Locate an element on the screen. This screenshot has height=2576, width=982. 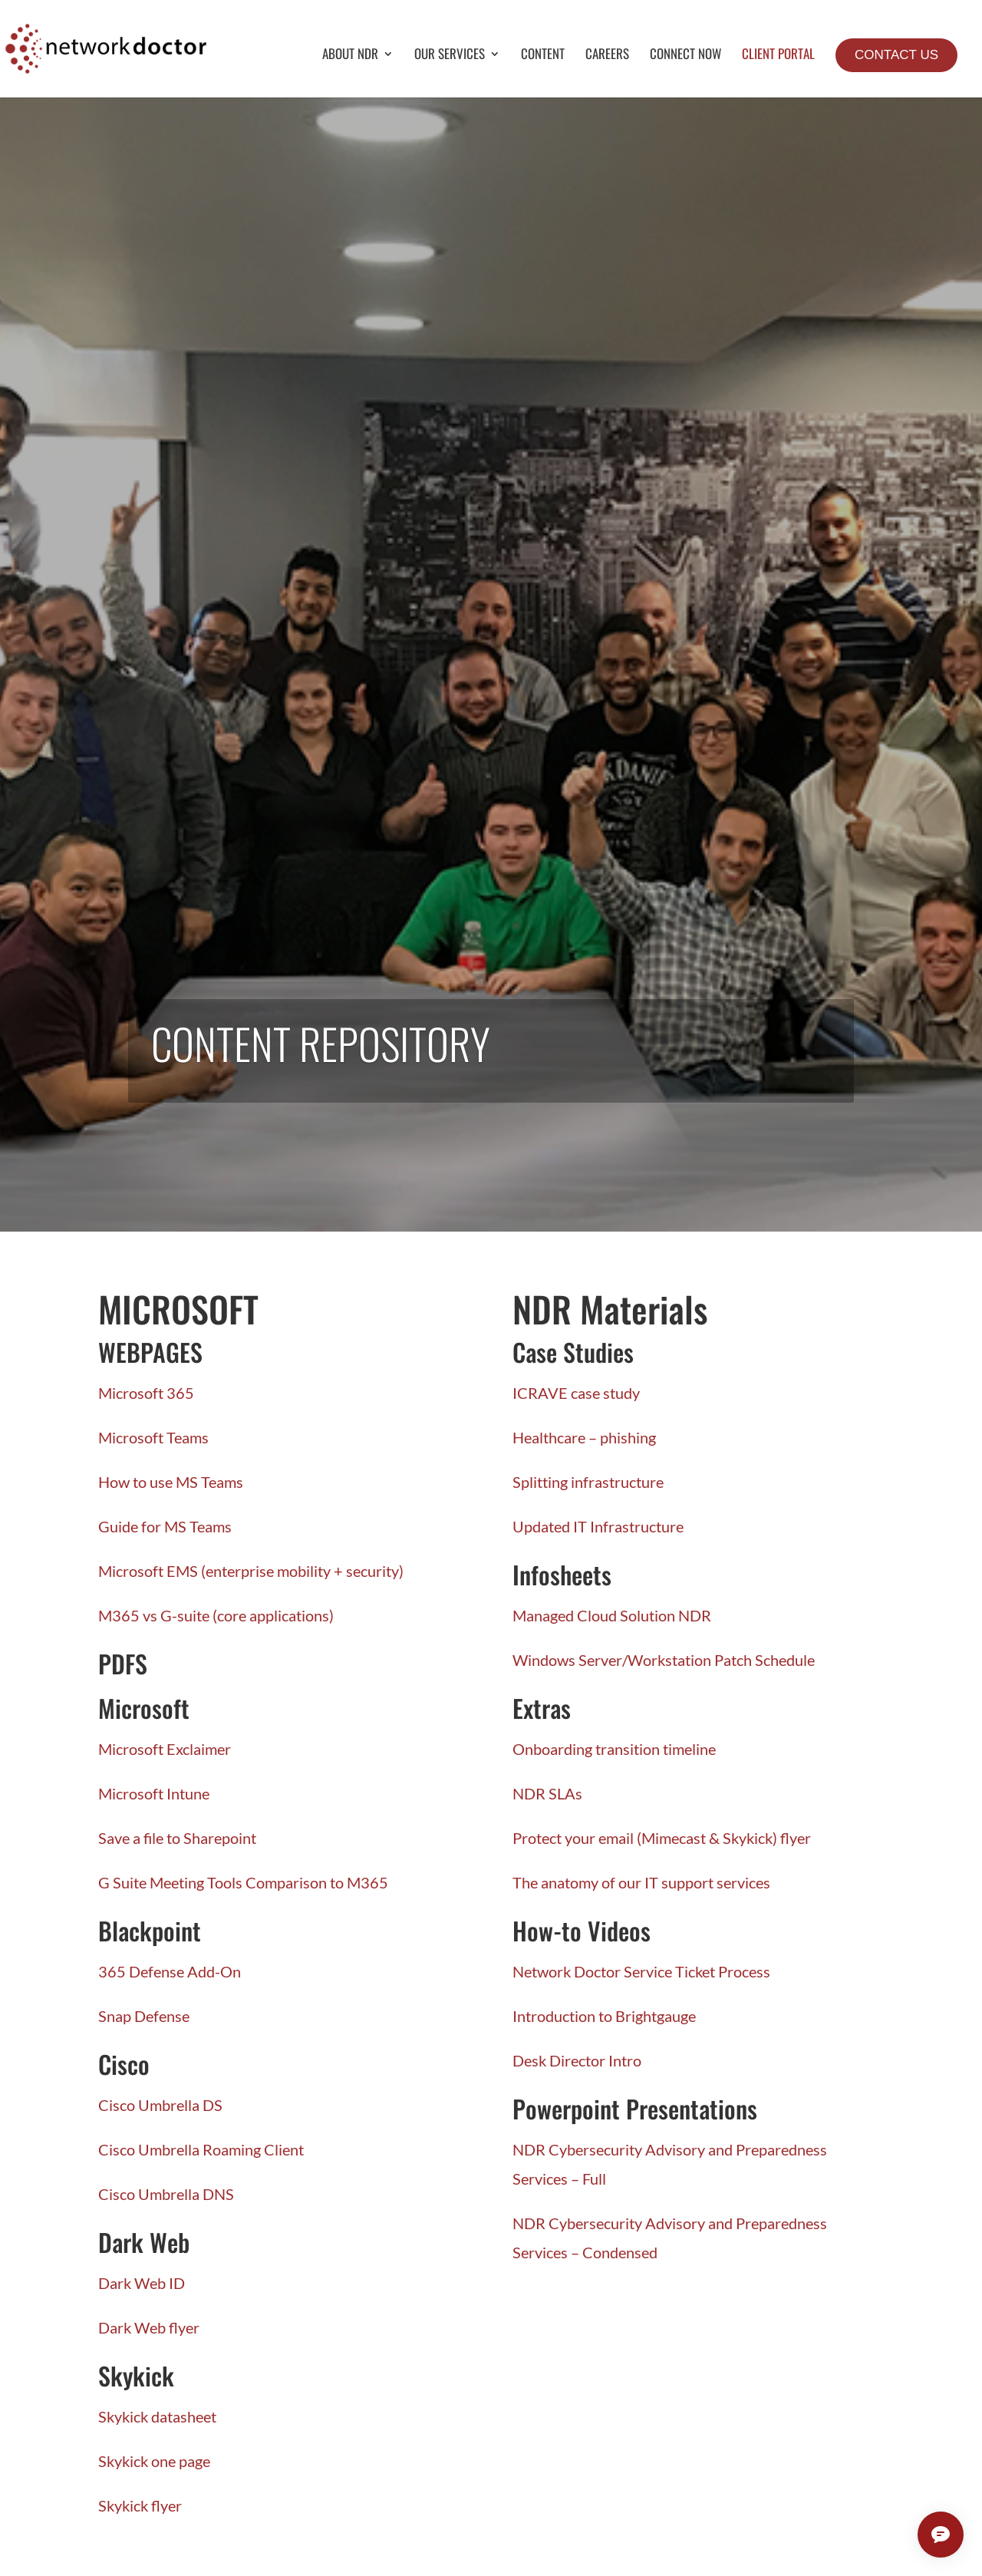
Introduction to Brightgauge is located at coordinates (604, 2016).